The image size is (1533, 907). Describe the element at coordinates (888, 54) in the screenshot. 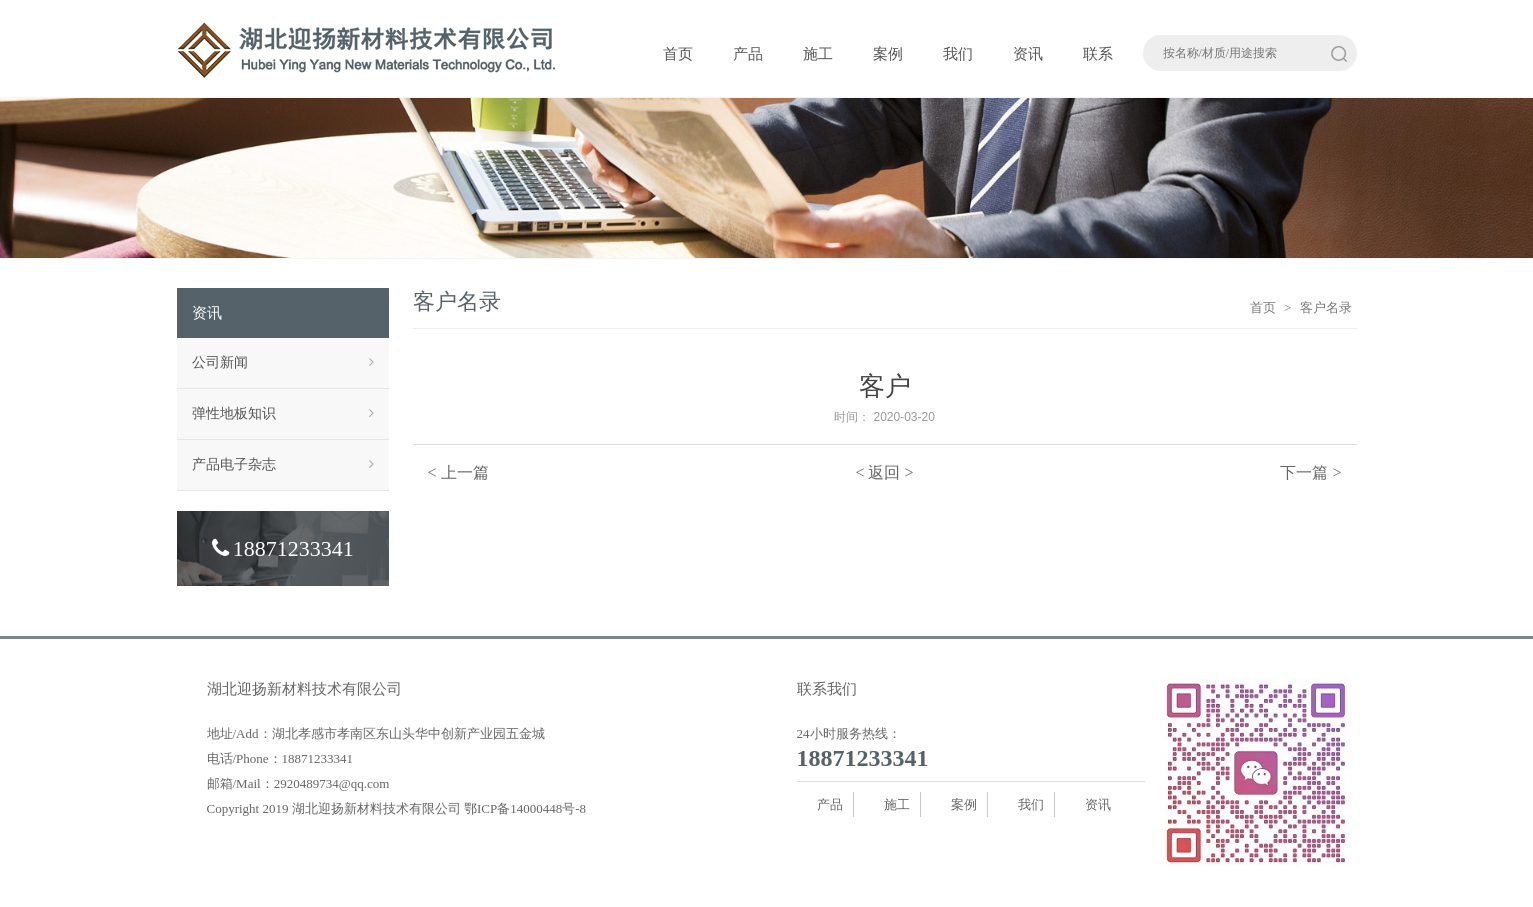

I see `案例` at that location.